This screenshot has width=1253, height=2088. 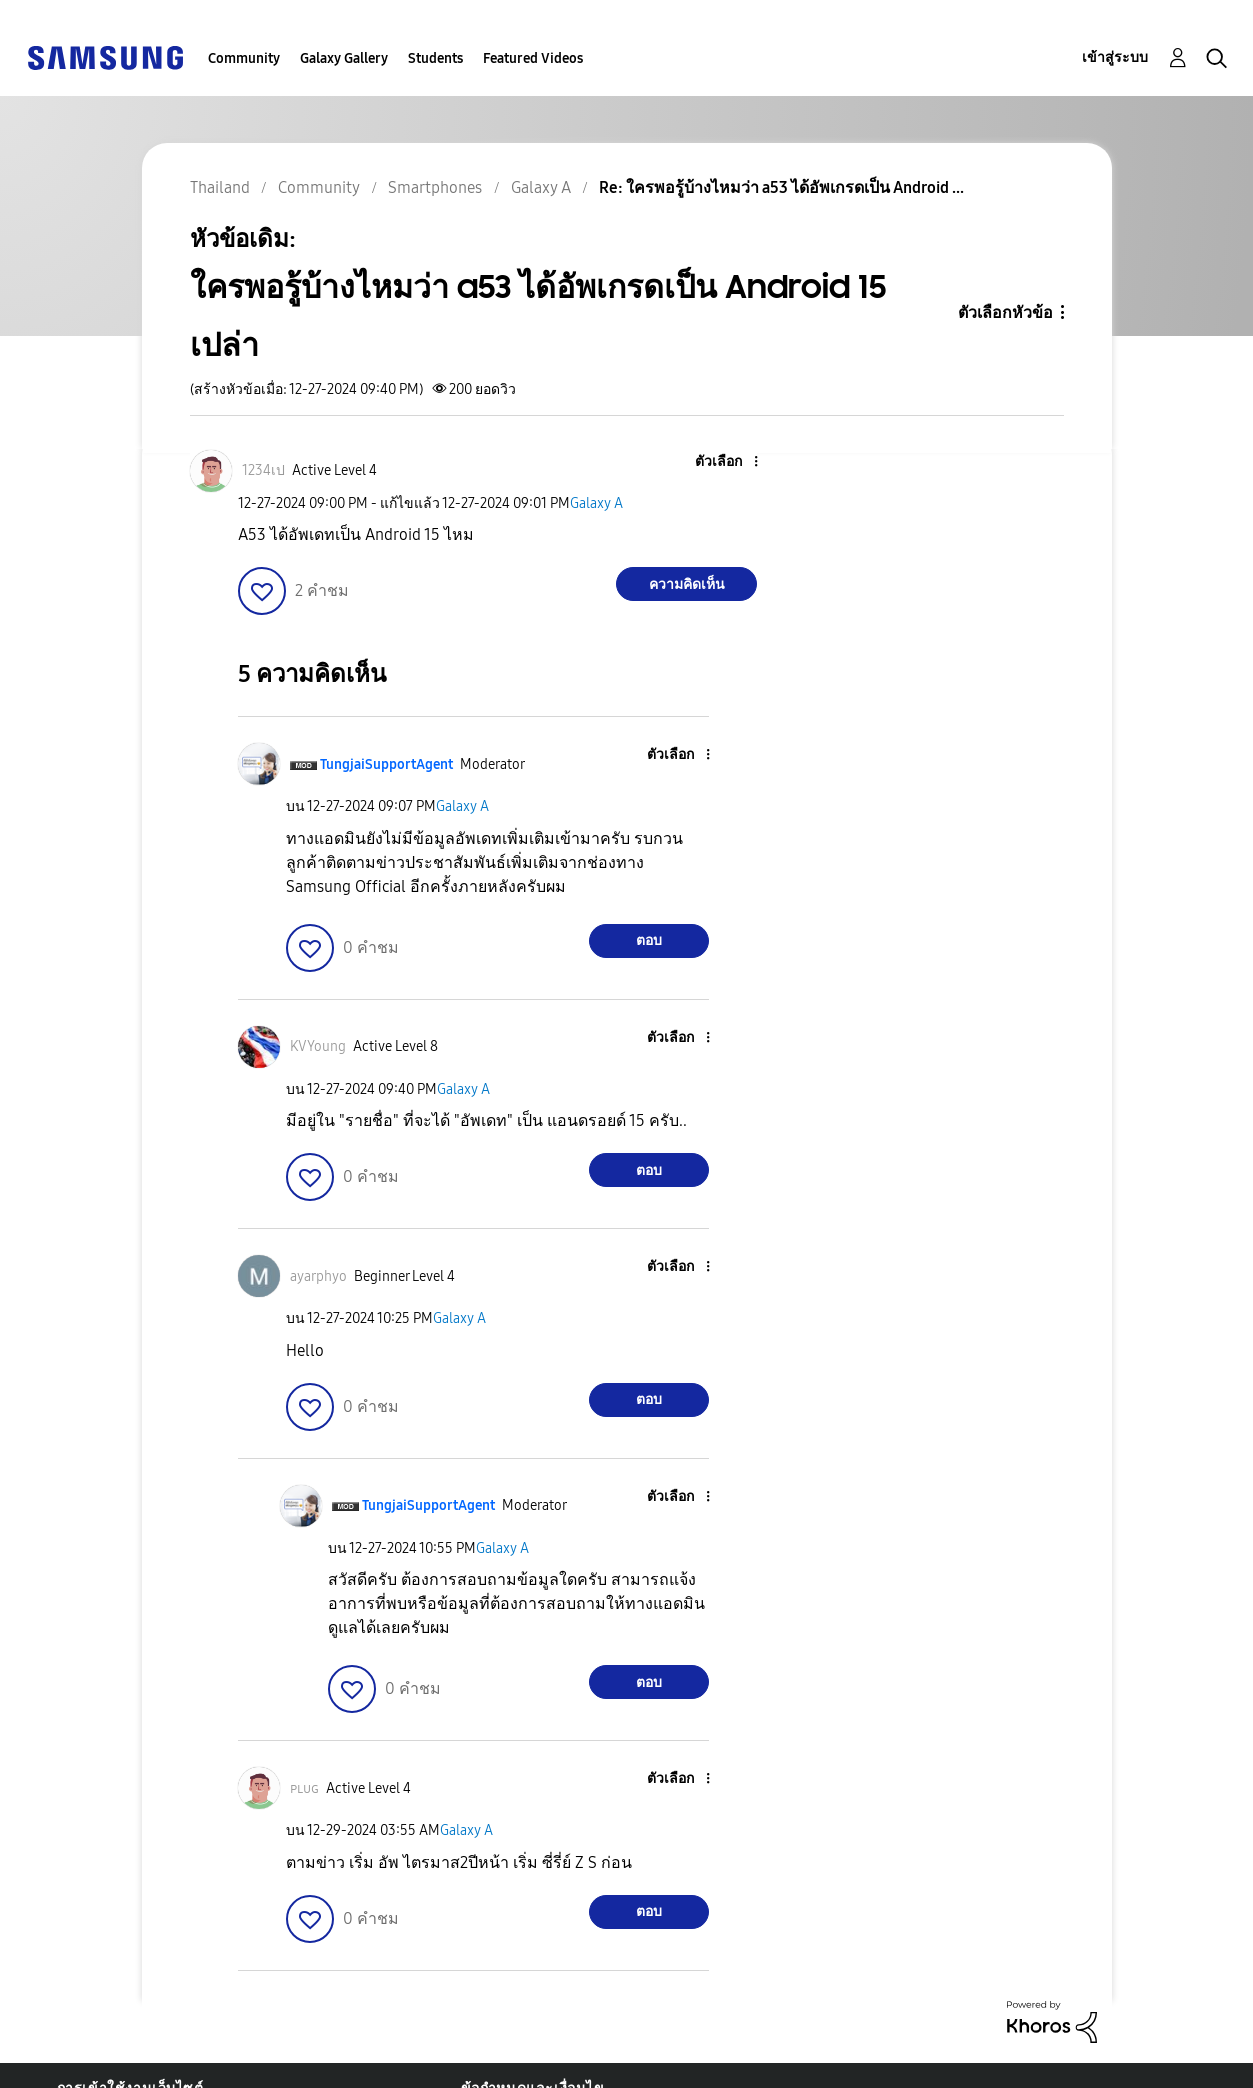 What do you see at coordinates (304, 1788) in the screenshot?
I see `[ดูโปรไฟล์ของ ᴘʟᴜɢ]` at bounding box center [304, 1788].